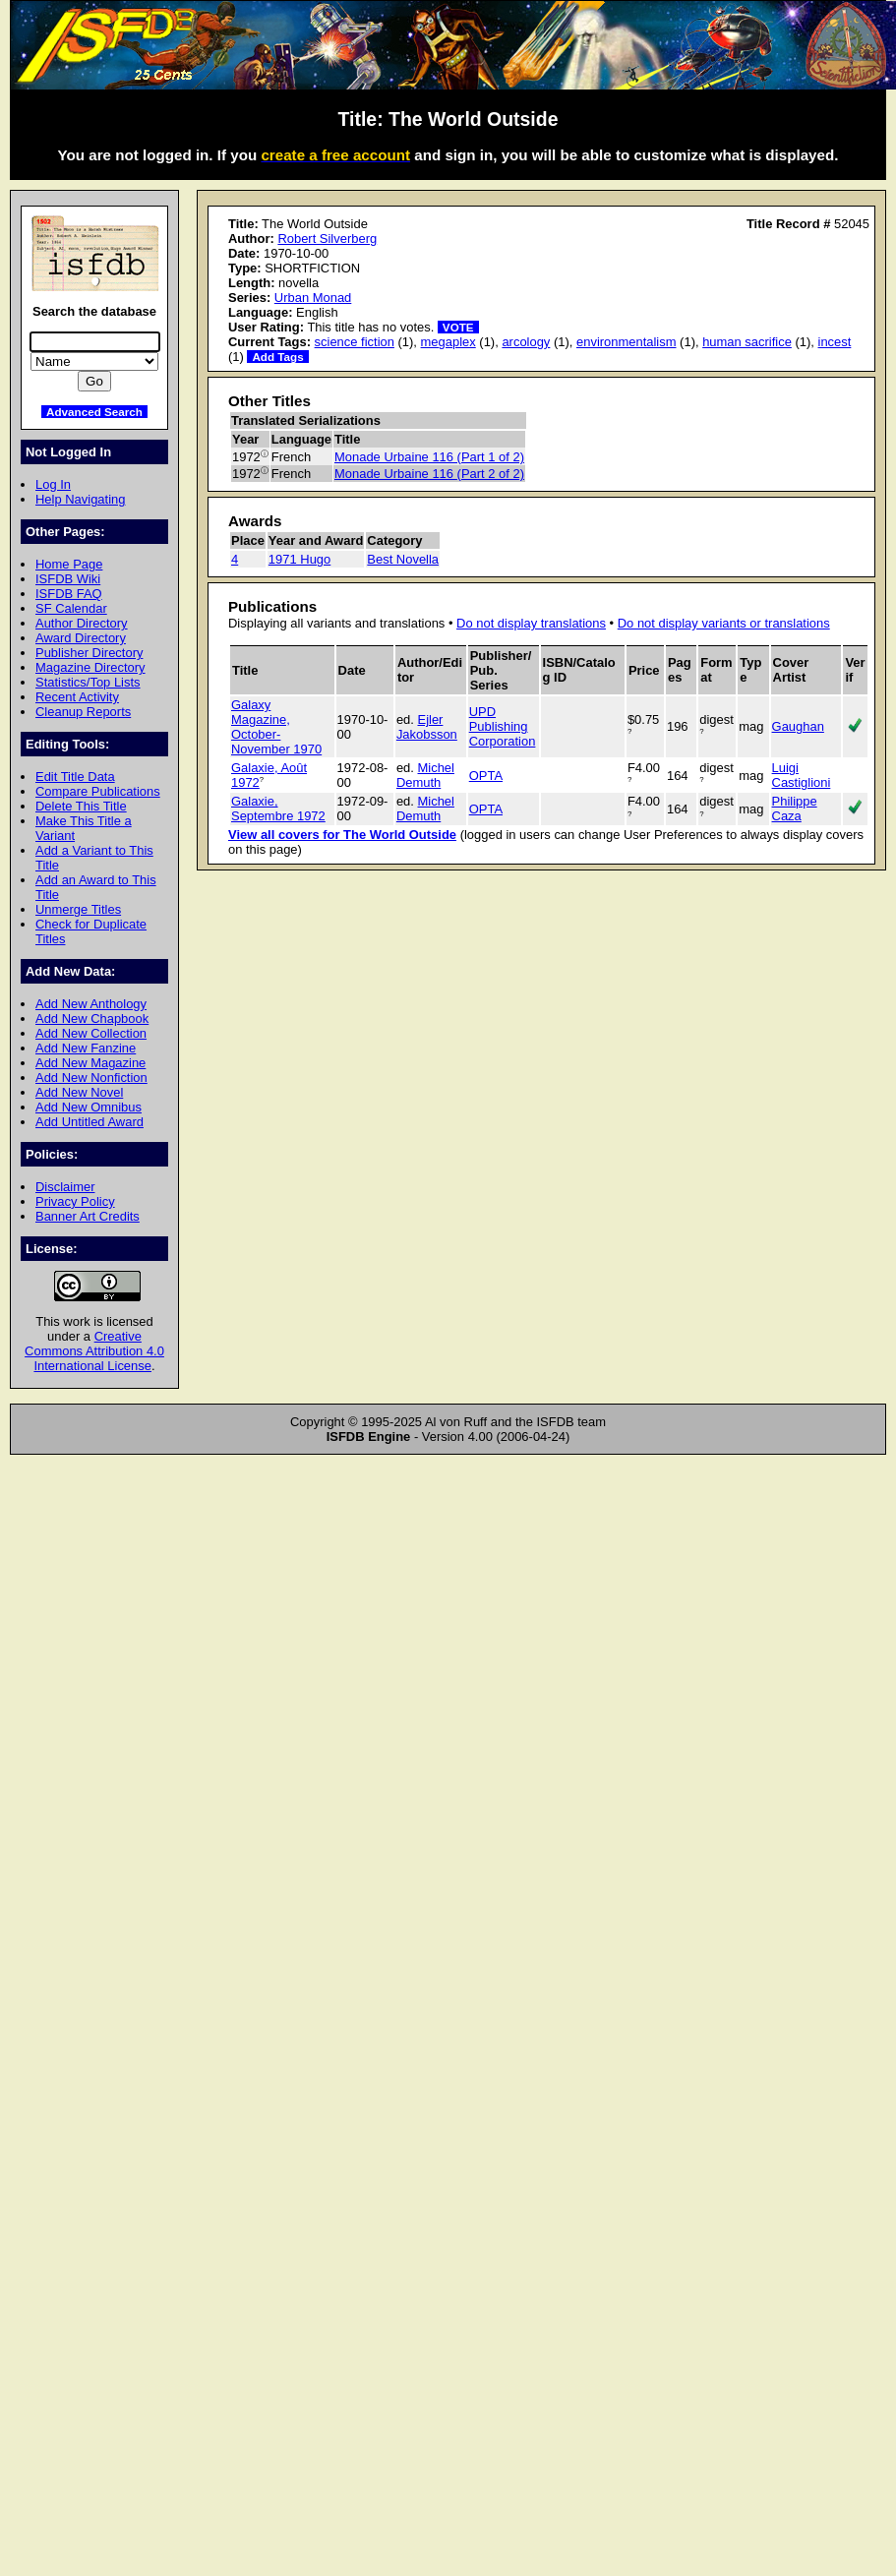  I want to click on Philippe Caza, so click(794, 808).